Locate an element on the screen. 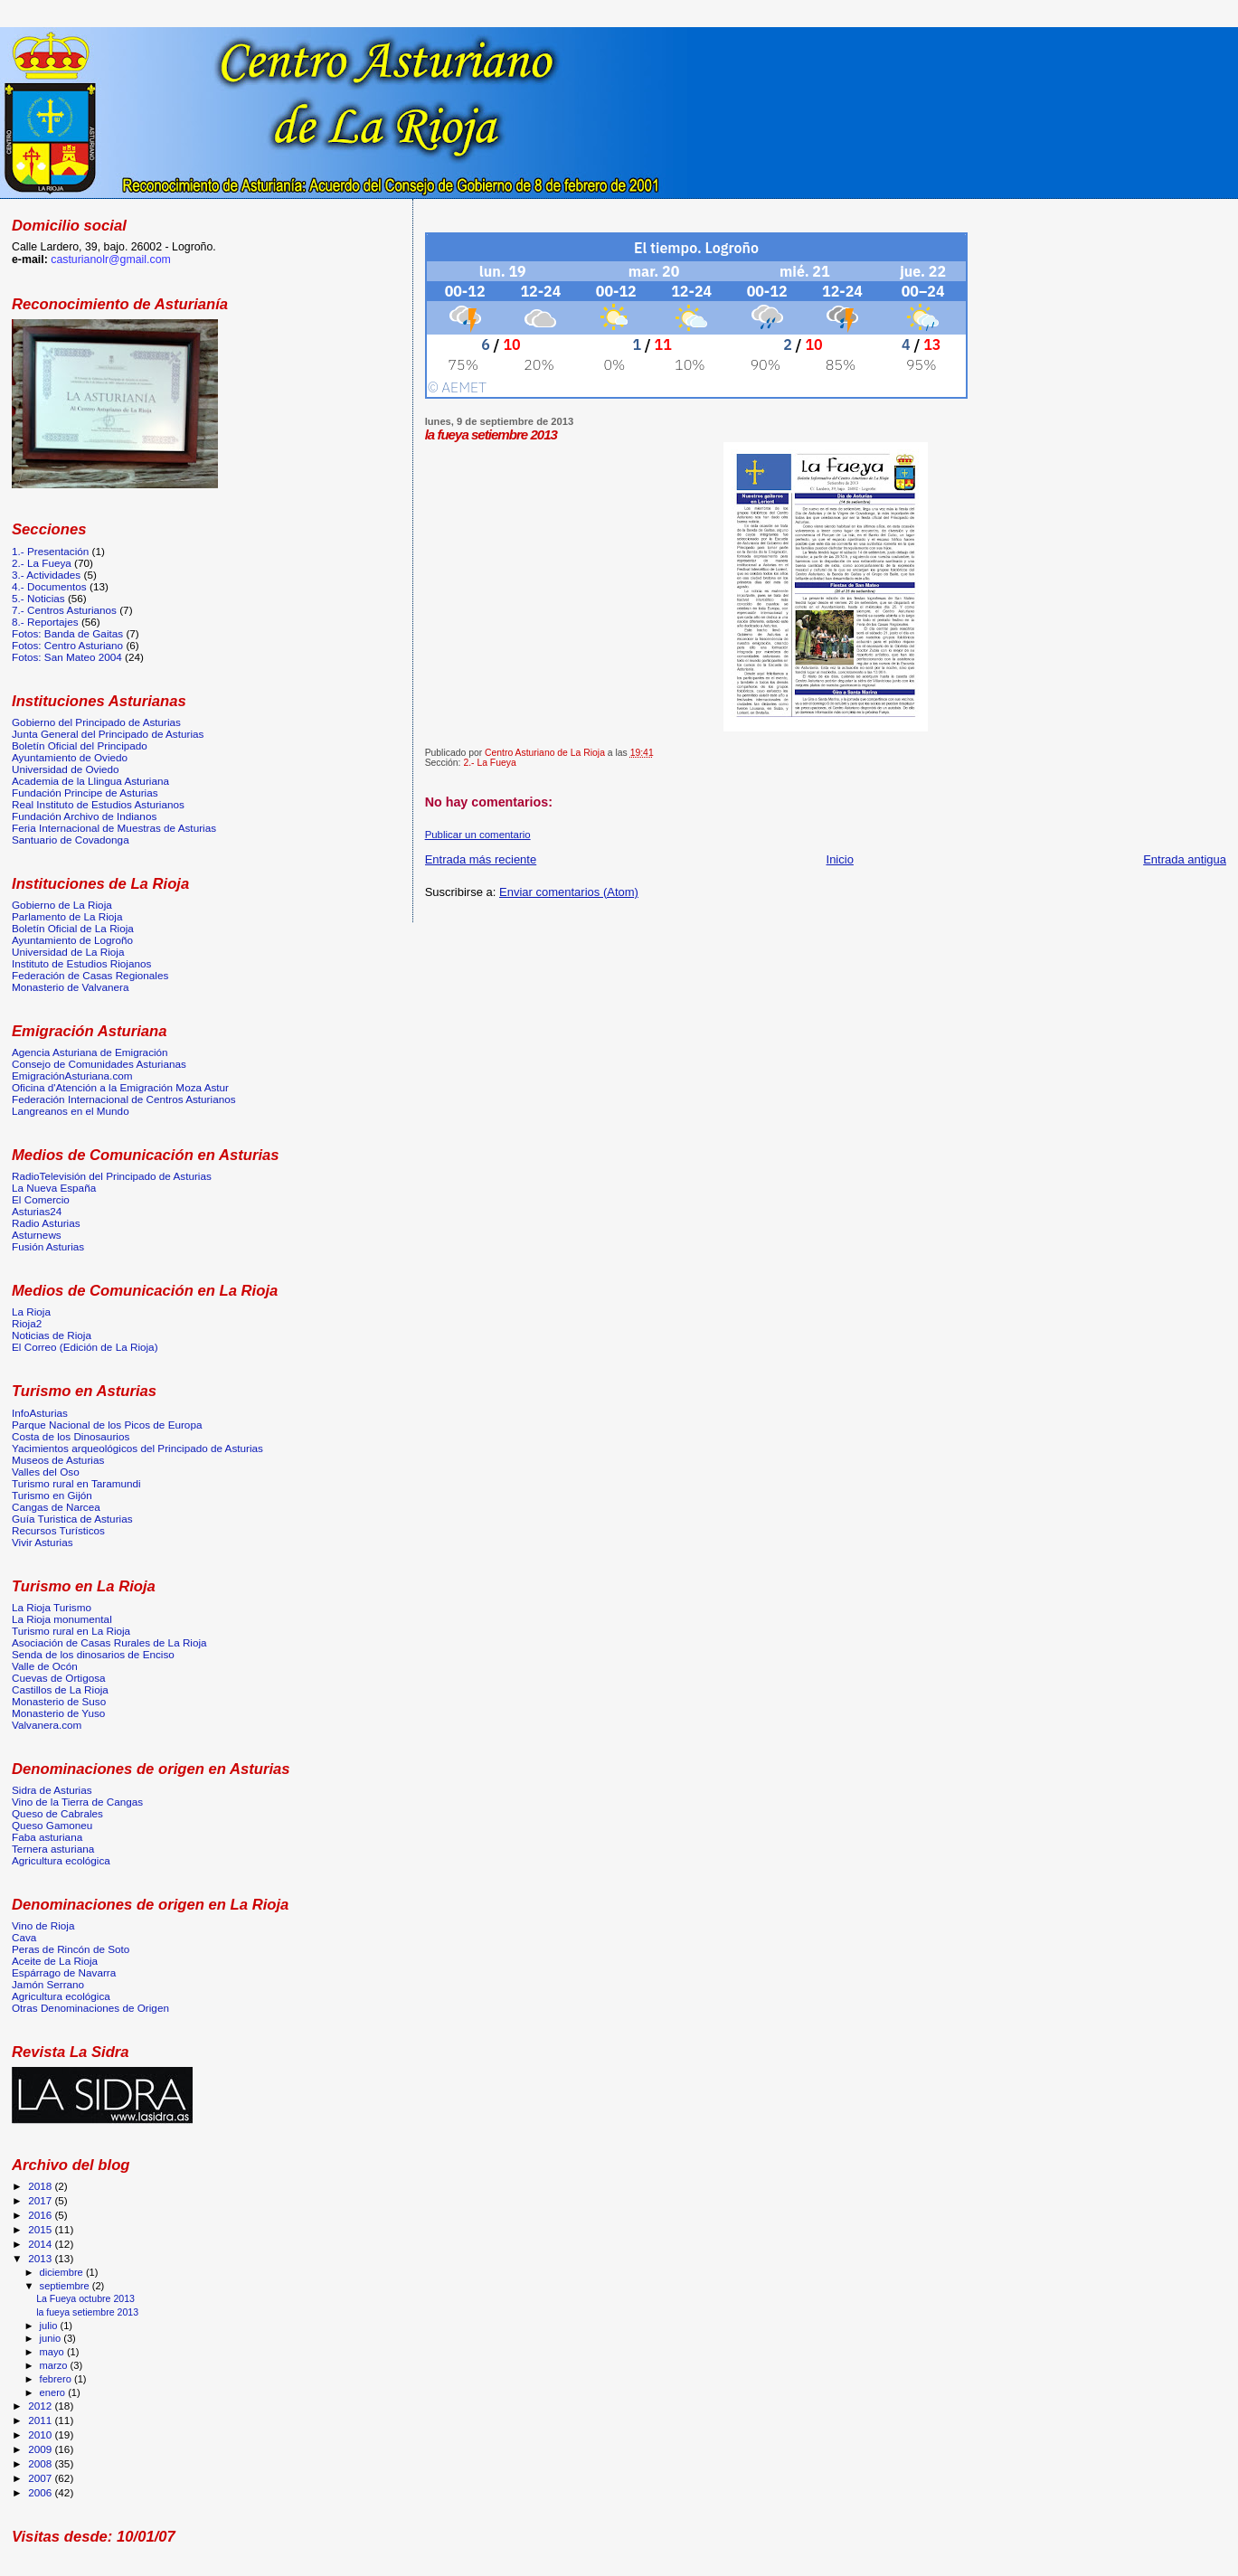 This screenshot has width=1238, height=2576. Parque Nacional de los Picos de Europa is located at coordinates (107, 1424).